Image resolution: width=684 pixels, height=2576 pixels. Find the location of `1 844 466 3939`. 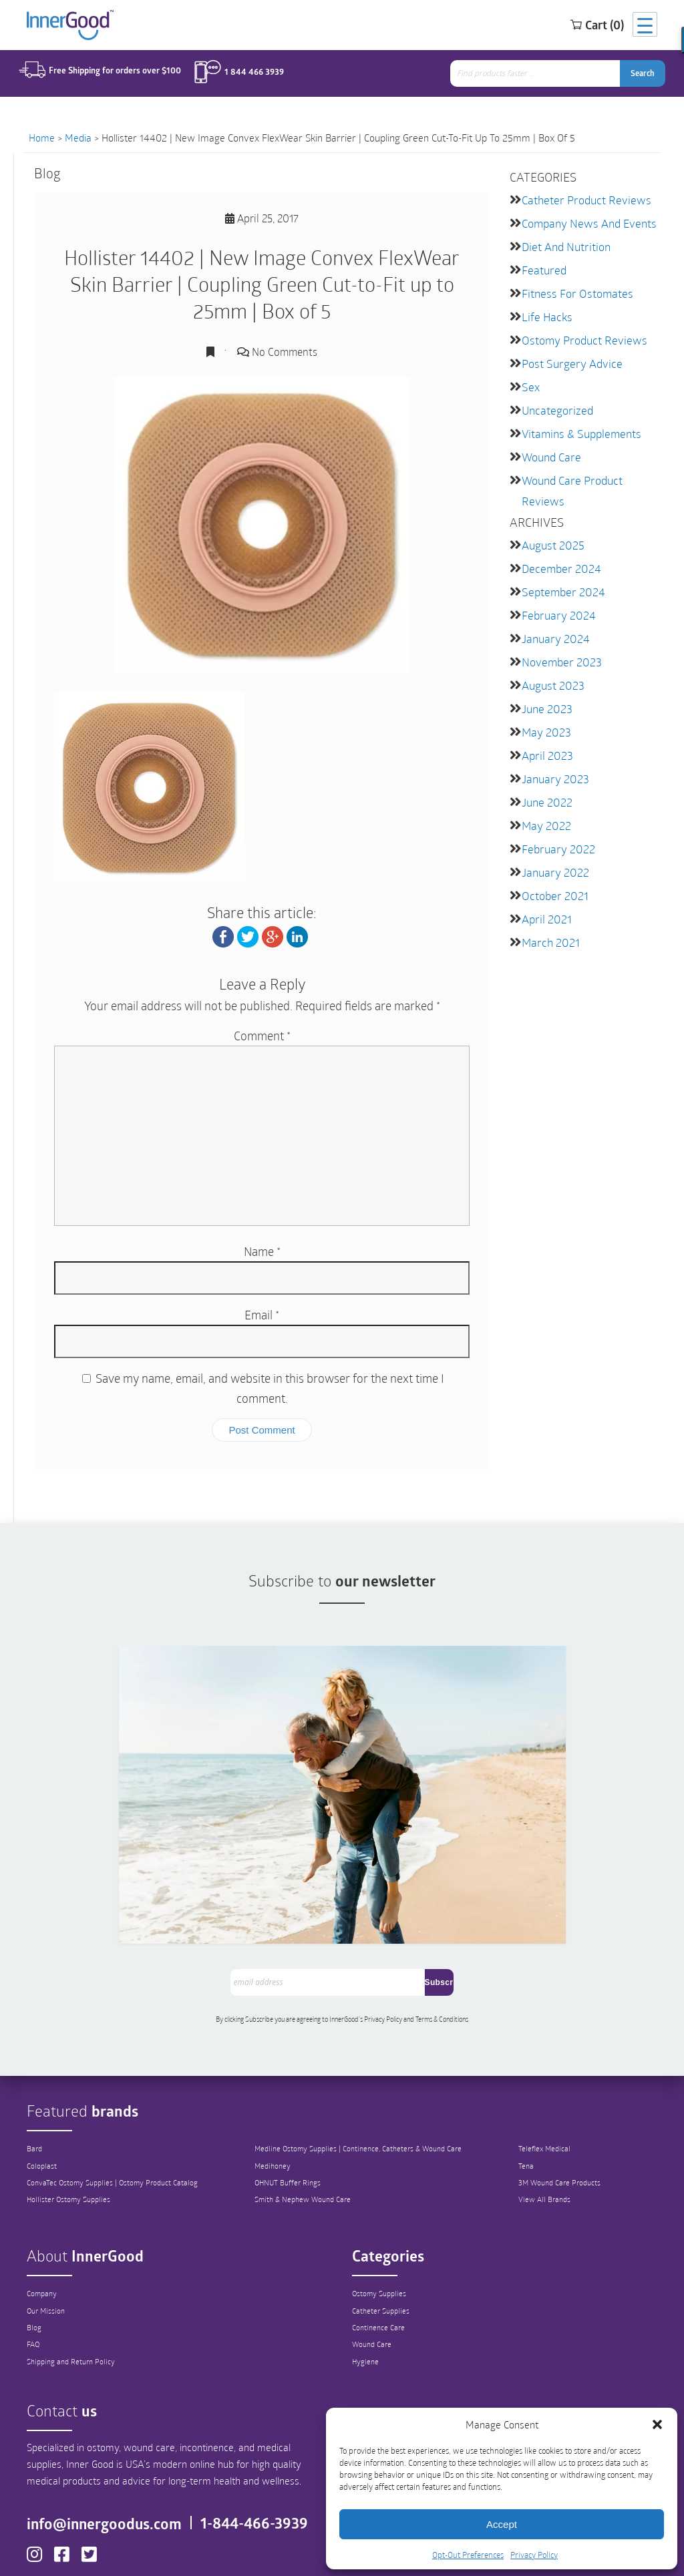

1 844 466 3939 is located at coordinates (245, 75).